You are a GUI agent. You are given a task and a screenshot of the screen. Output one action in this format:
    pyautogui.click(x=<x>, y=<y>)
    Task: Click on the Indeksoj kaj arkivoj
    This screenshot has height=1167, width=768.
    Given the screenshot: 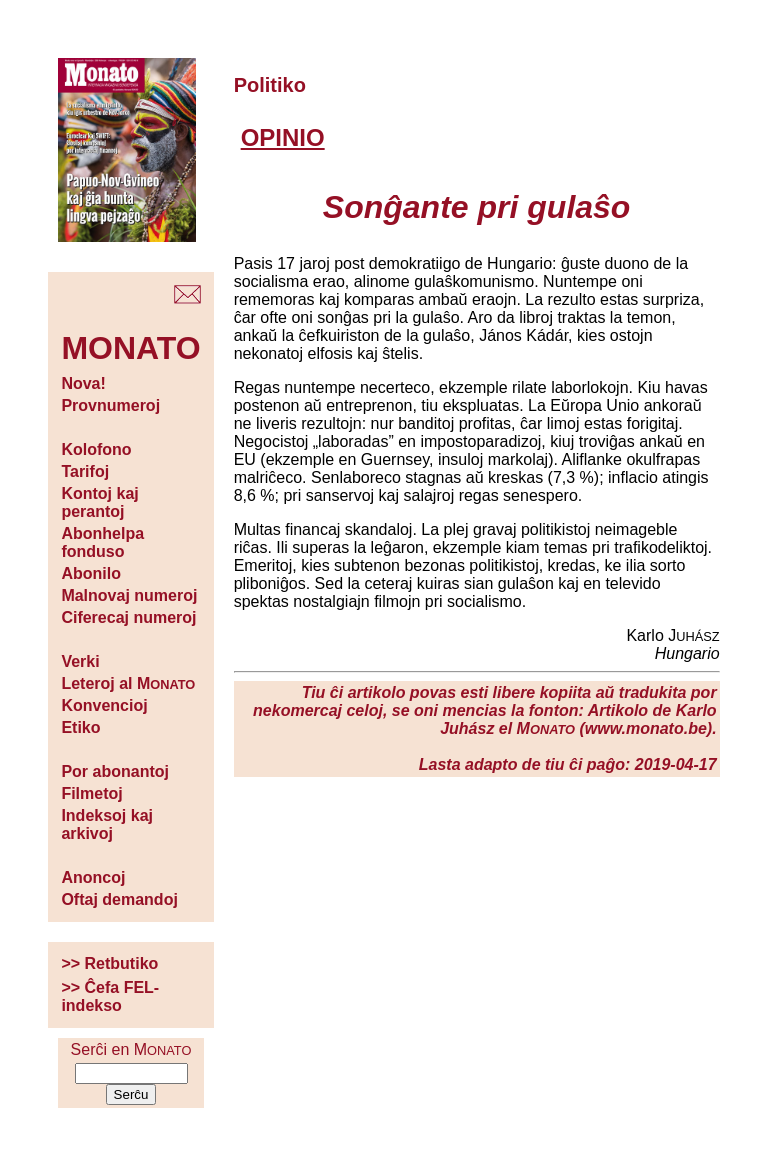 What is the action you would take?
    pyautogui.click(x=107, y=824)
    